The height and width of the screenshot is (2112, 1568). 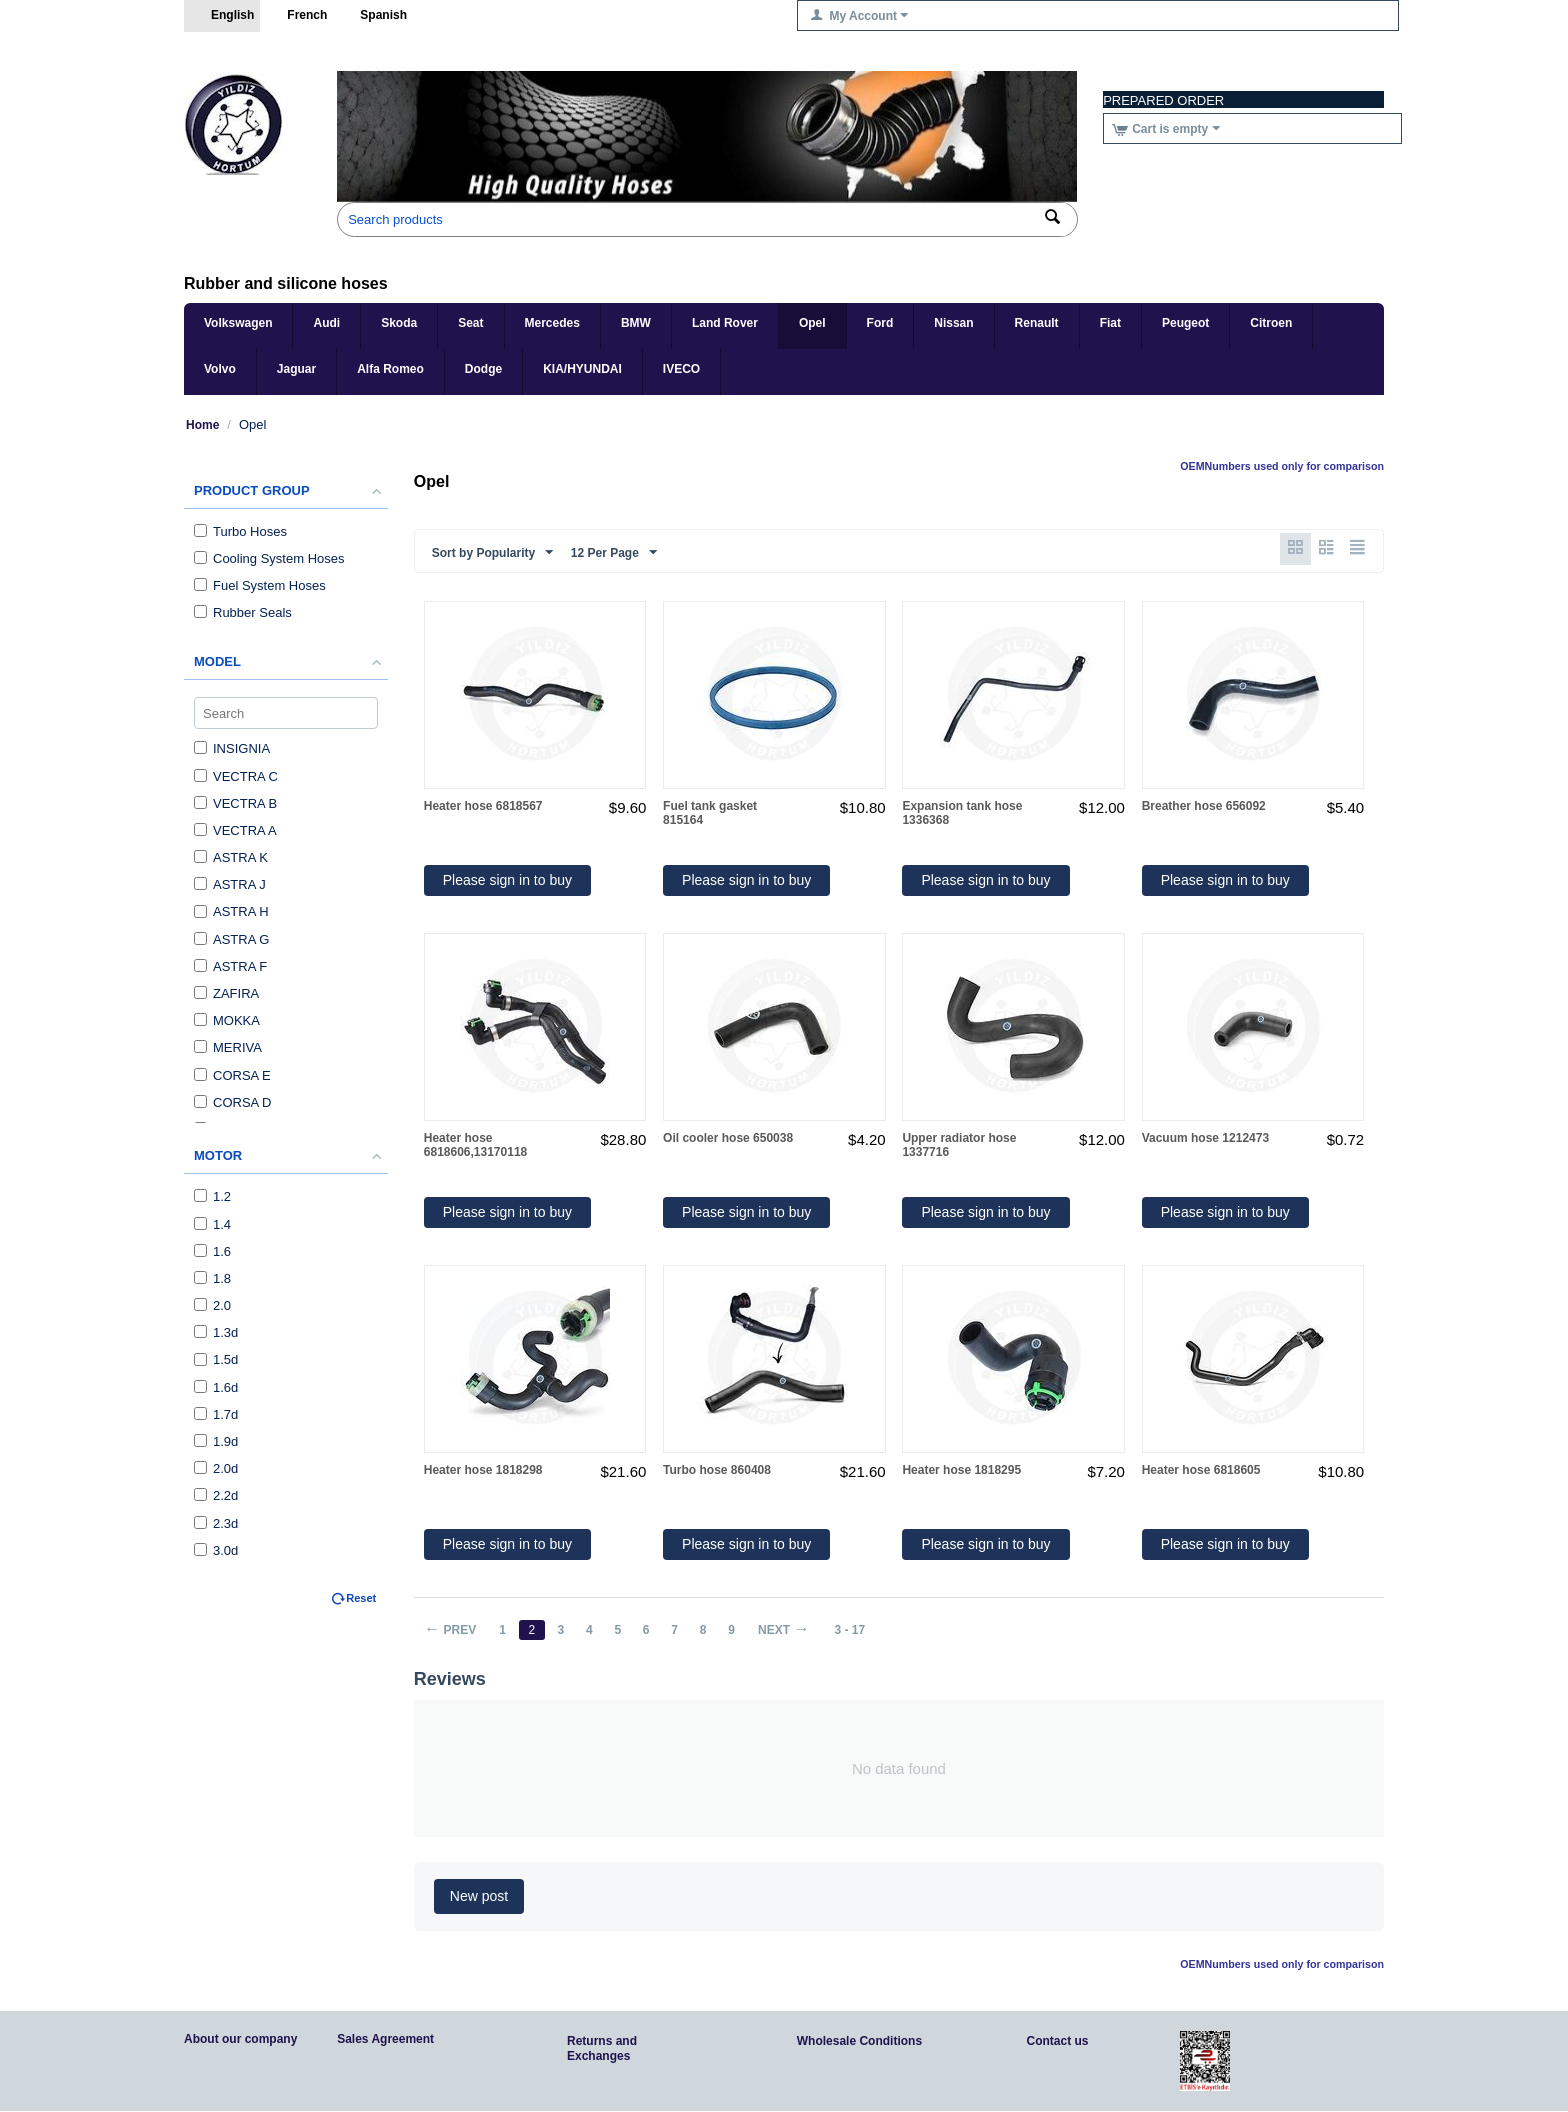 What do you see at coordinates (220, 369) in the screenshot?
I see `Volvo` at bounding box center [220, 369].